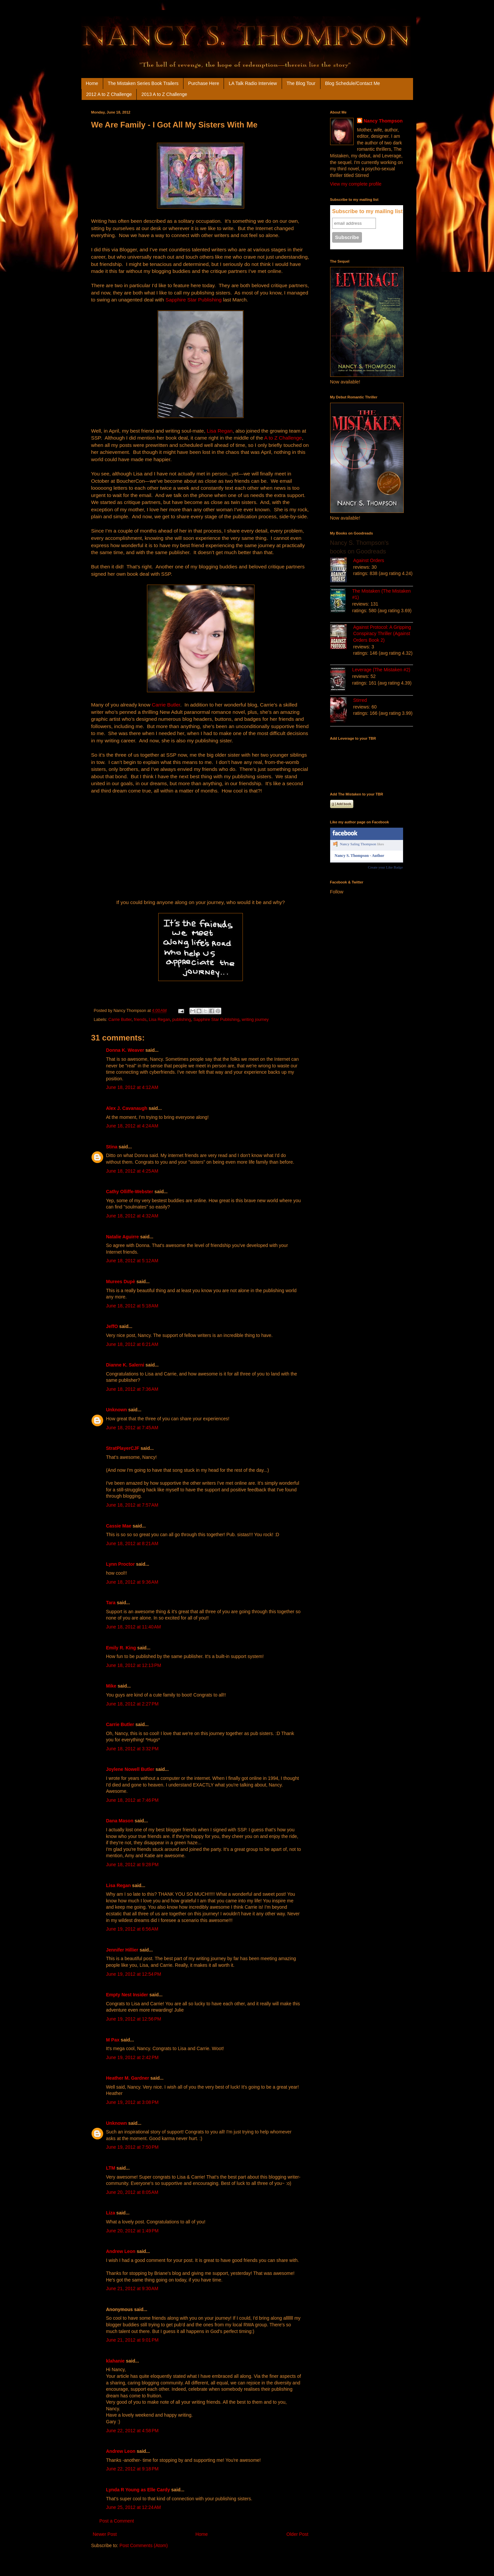 Image resolution: width=494 pixels, height=2576 pixels. I want to click on June 22, 2012 at 4:58 PM, so click(132, 2430).